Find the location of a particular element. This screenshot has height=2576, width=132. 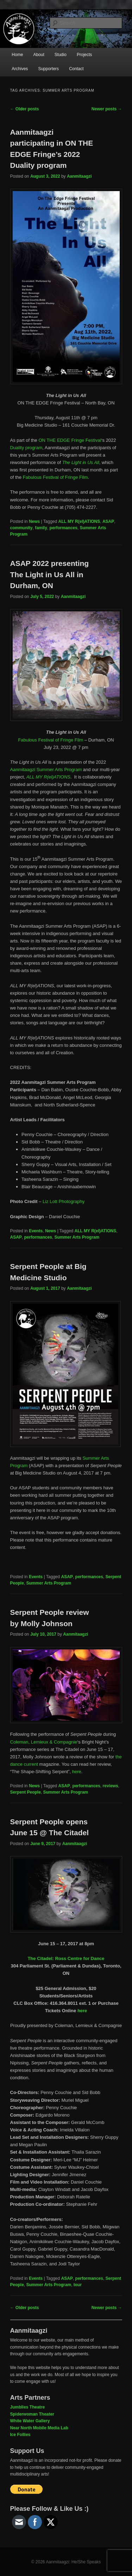

White Water Gallery is located at coordinates (30, 2420).